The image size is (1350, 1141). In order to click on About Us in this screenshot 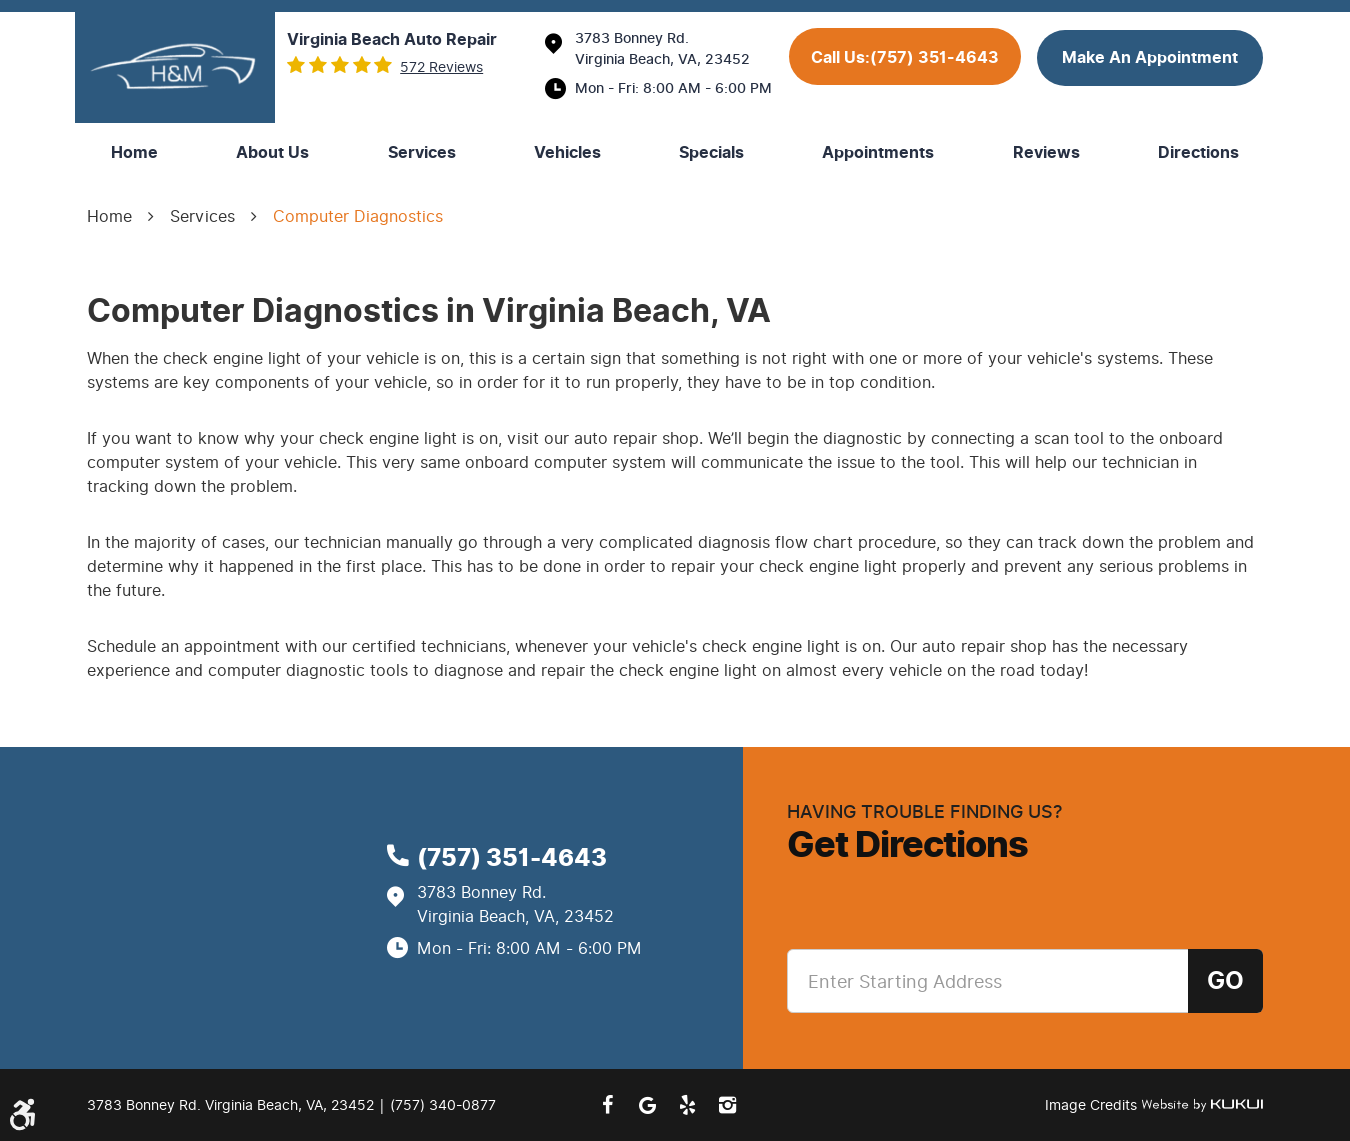, I will do `click(272, 153)`.